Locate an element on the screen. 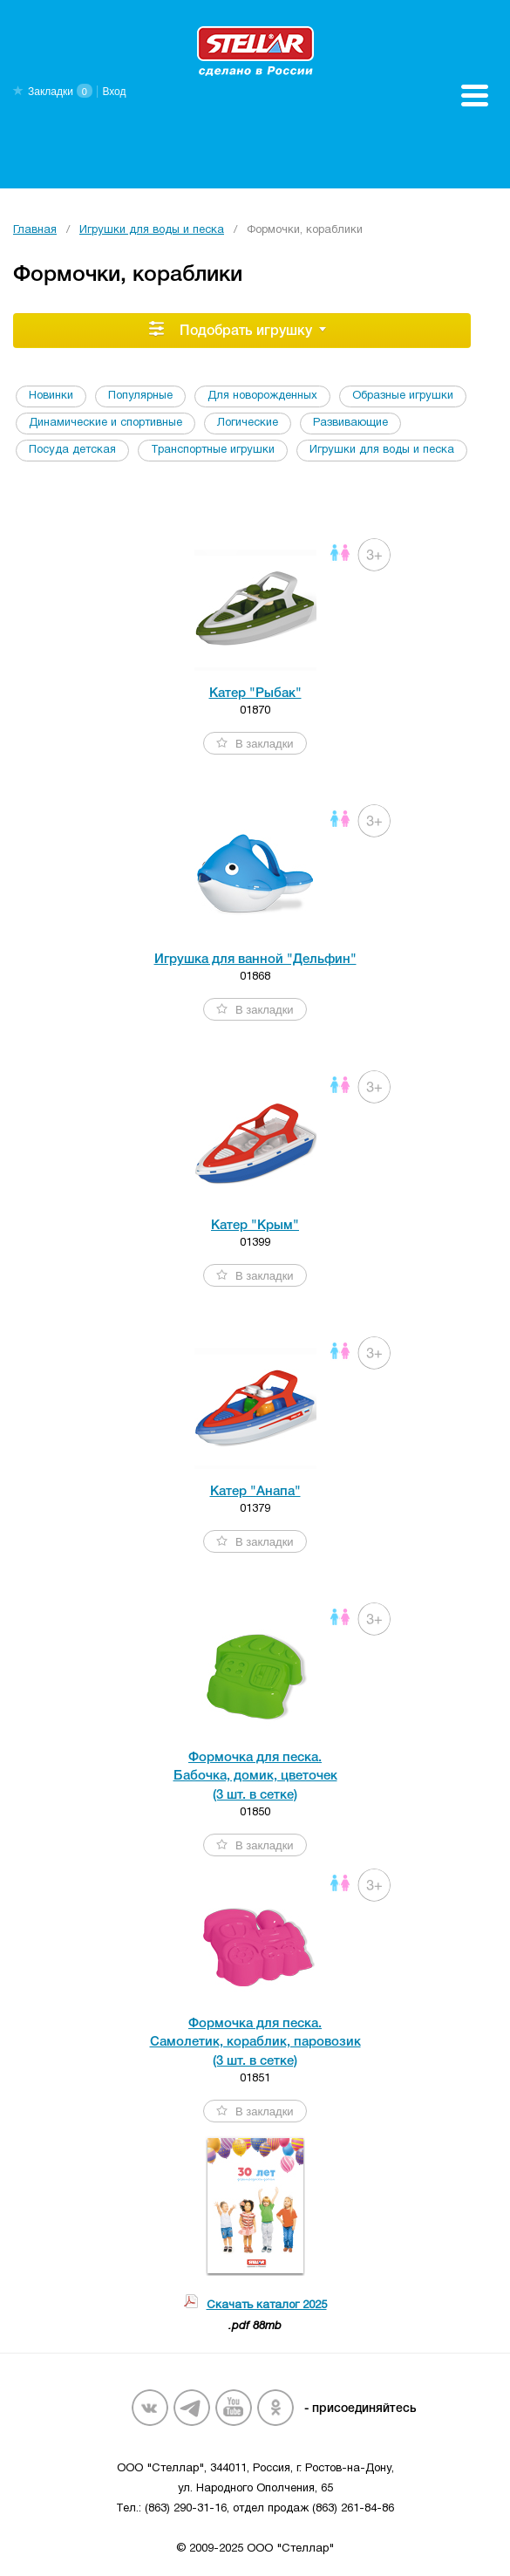  Популярные is located at coordinates (140, 396).